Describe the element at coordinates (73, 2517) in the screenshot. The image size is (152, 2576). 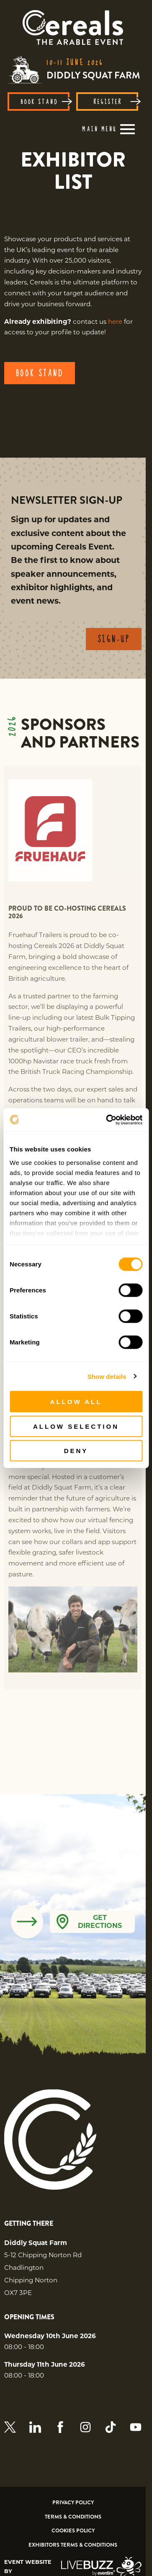
I see `Terms & Conditions` at that location.